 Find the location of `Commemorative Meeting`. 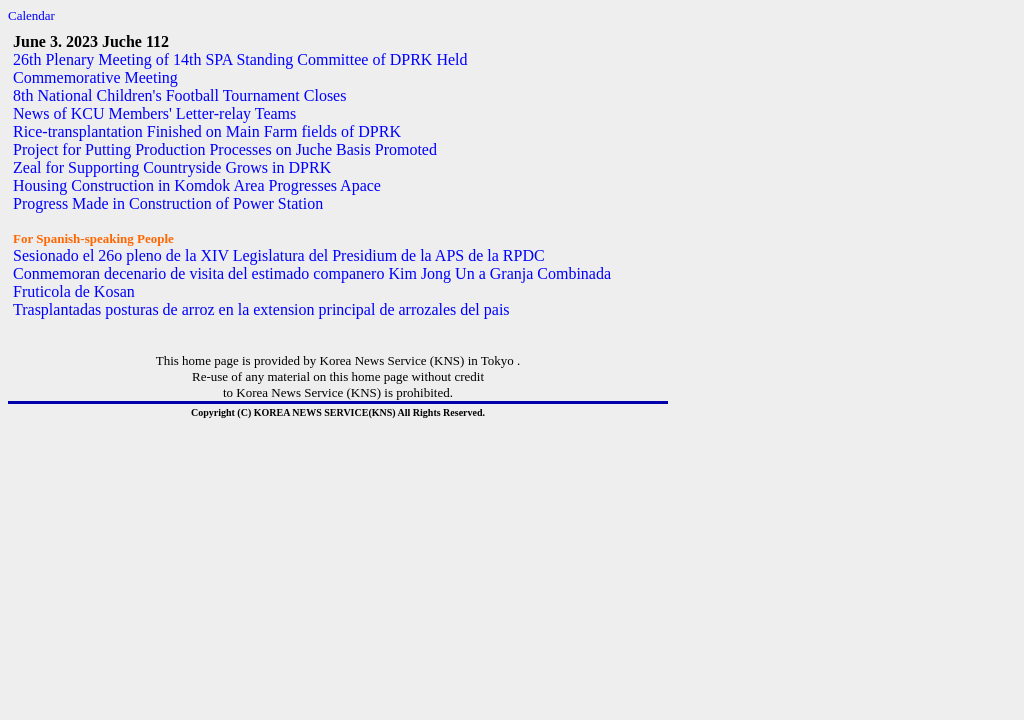

Commemorative Meeting is located at coordinates (95, 77).